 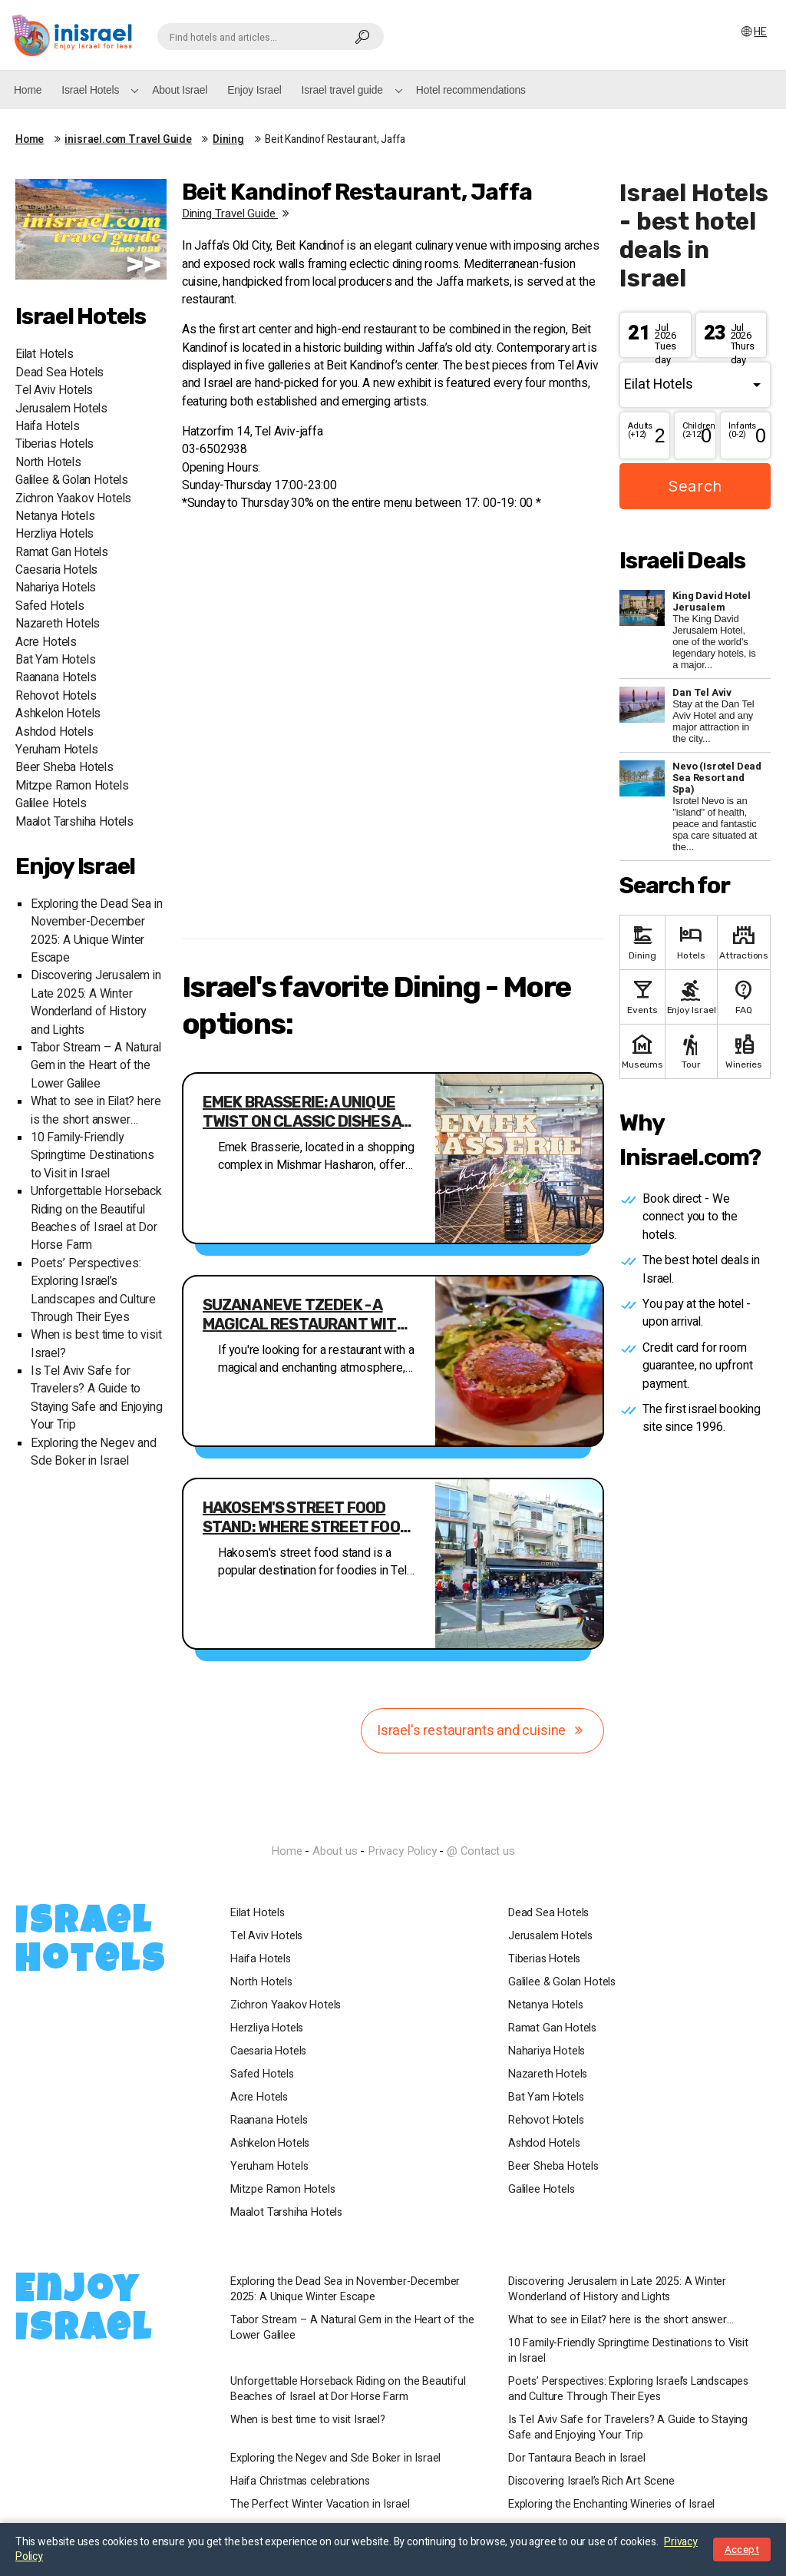 What do you see at coordinates (744, 995) in the screenshot?
I see `FAQ` at bounding box center [744, 995].